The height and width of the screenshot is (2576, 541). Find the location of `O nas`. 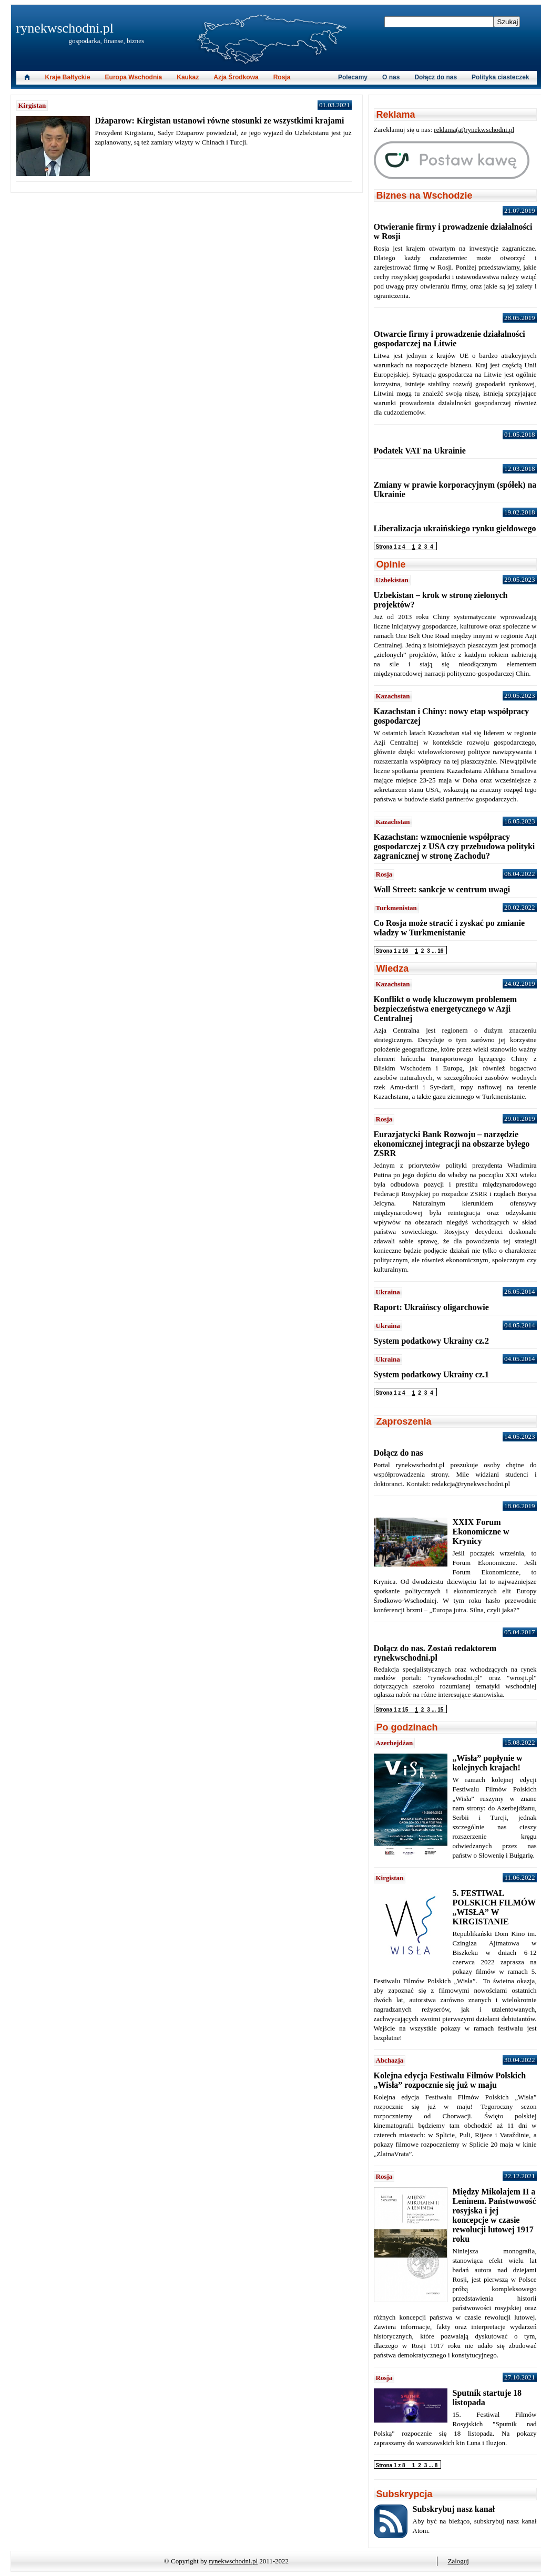

O nas is located at coordinates (391, 77).